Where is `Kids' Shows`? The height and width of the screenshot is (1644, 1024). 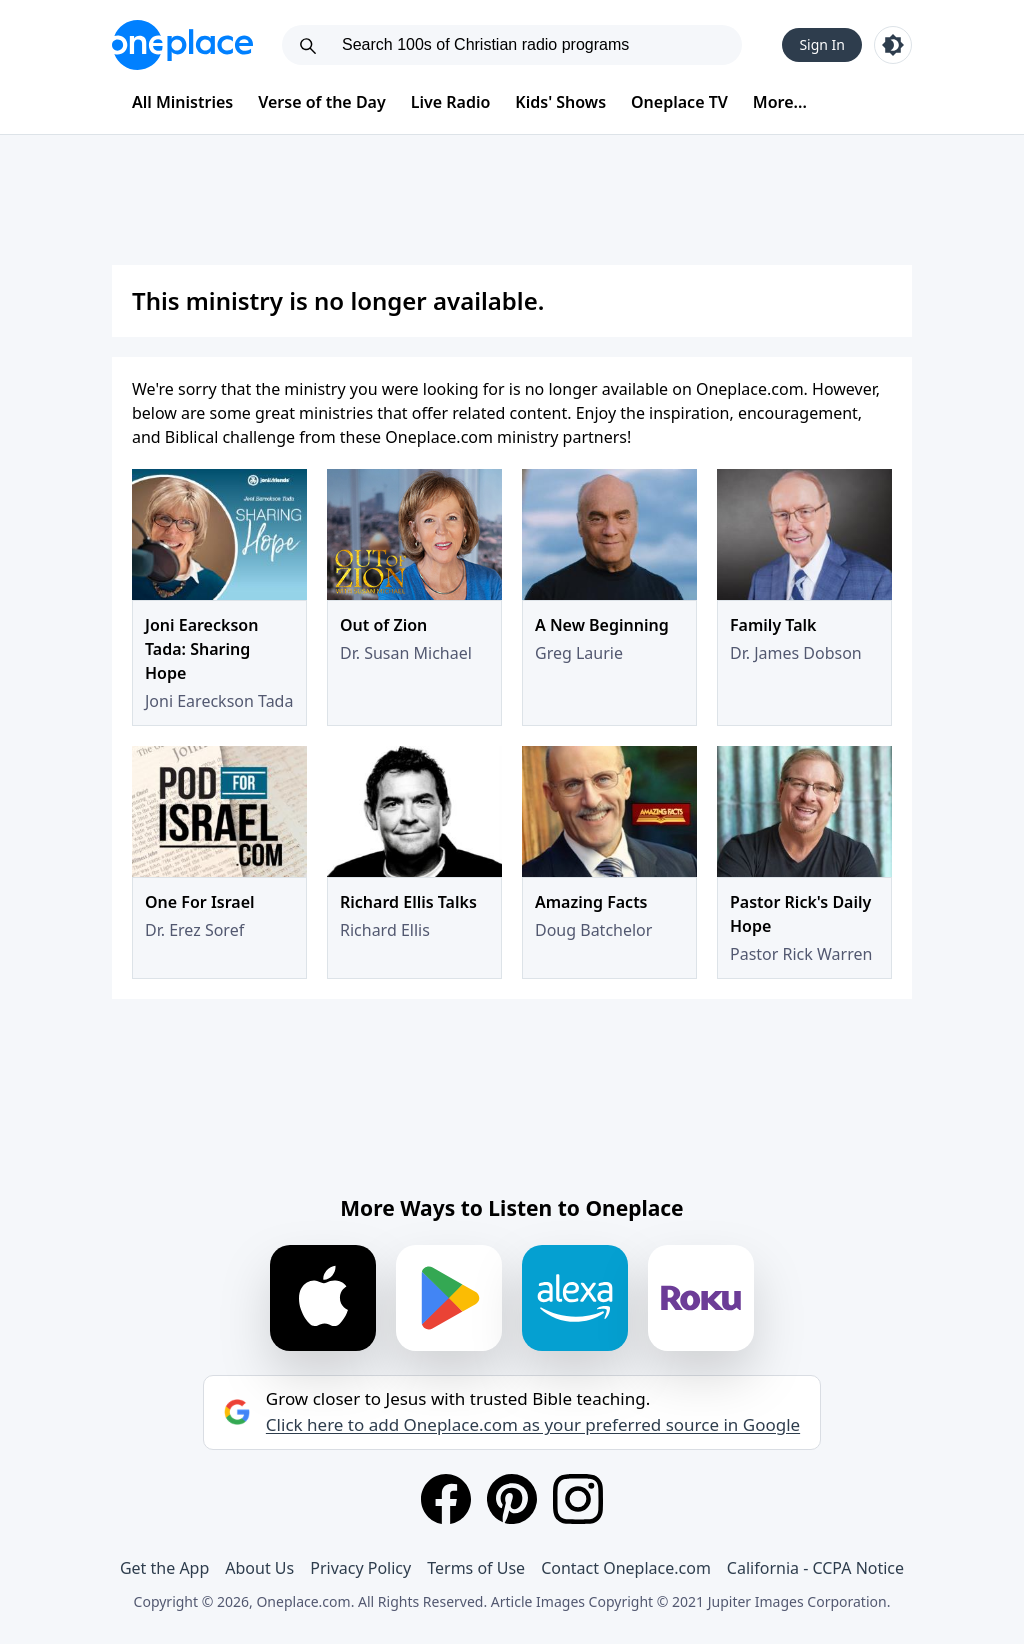 Kids' Shows is located at coordinates (560, 102).